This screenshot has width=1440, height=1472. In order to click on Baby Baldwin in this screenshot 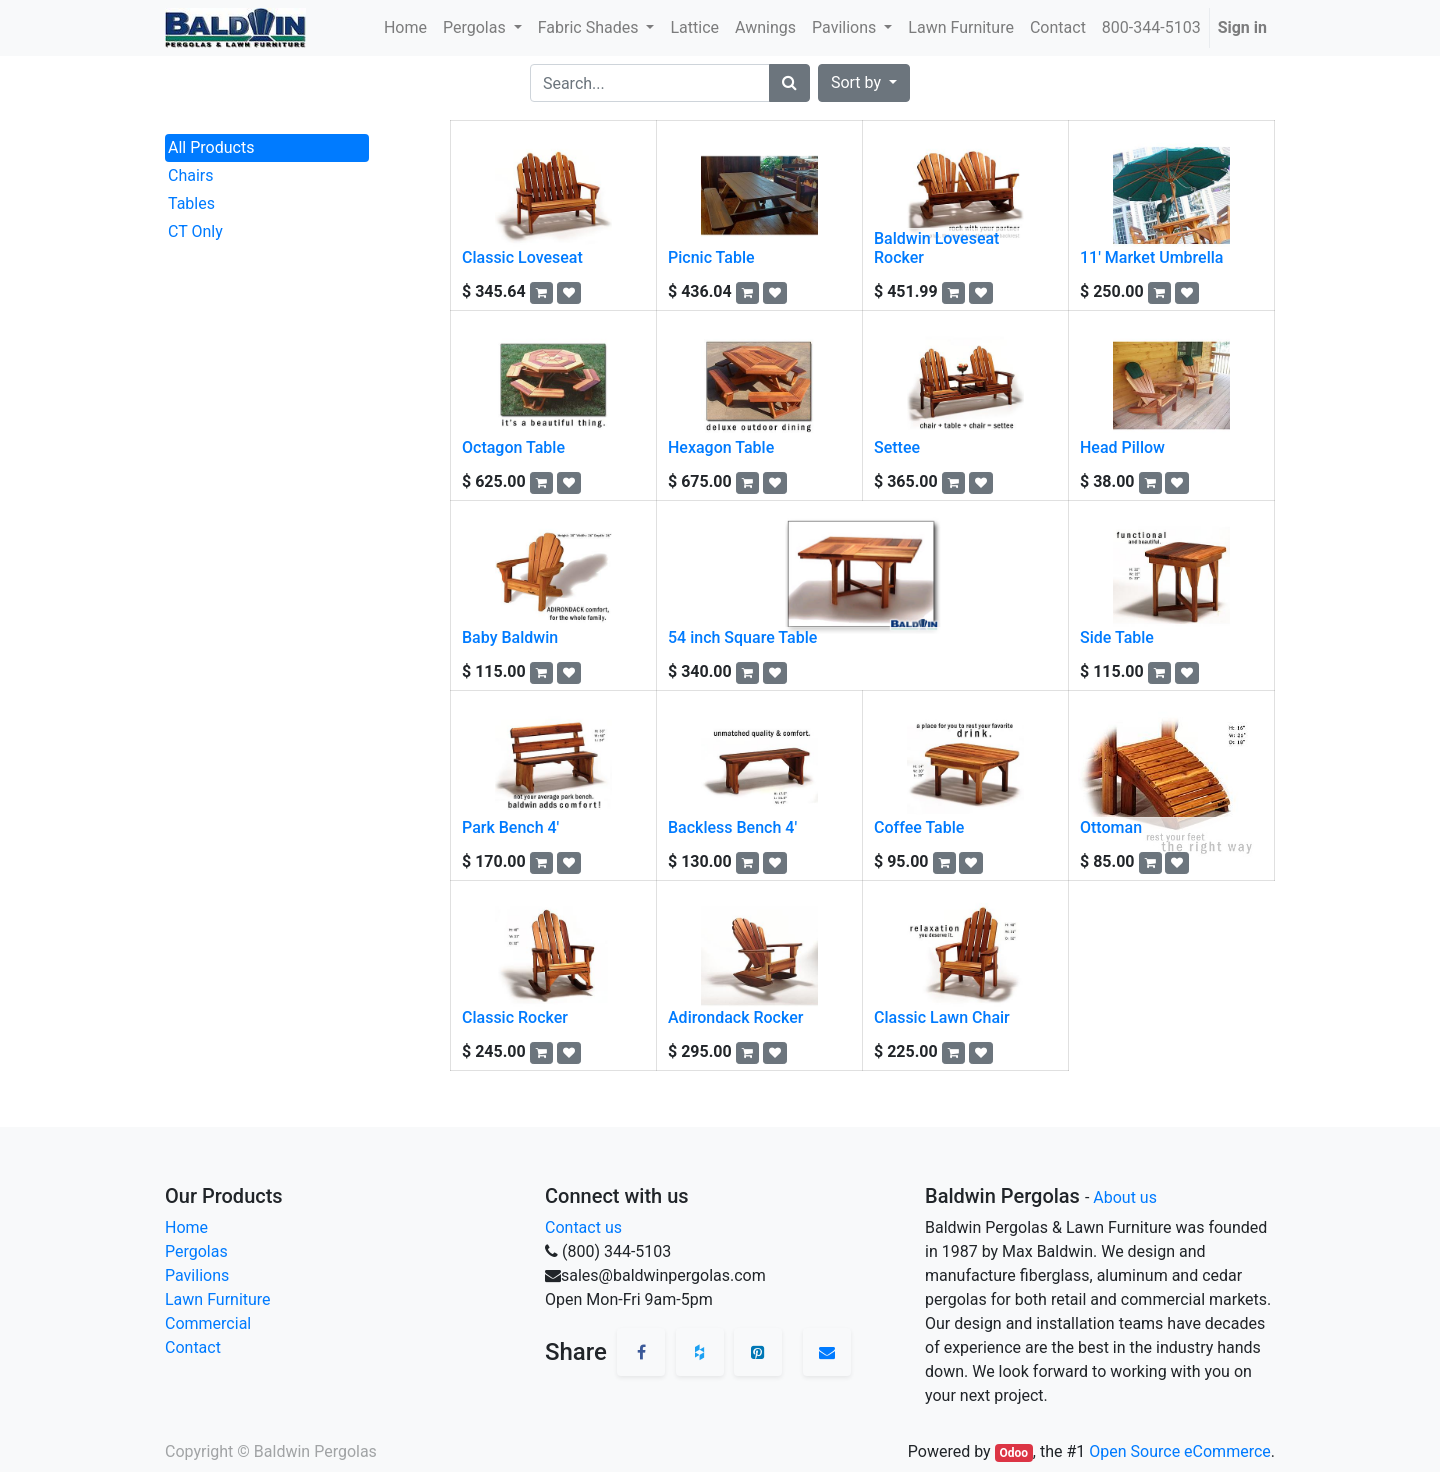, I will do `click(510, 637)`.